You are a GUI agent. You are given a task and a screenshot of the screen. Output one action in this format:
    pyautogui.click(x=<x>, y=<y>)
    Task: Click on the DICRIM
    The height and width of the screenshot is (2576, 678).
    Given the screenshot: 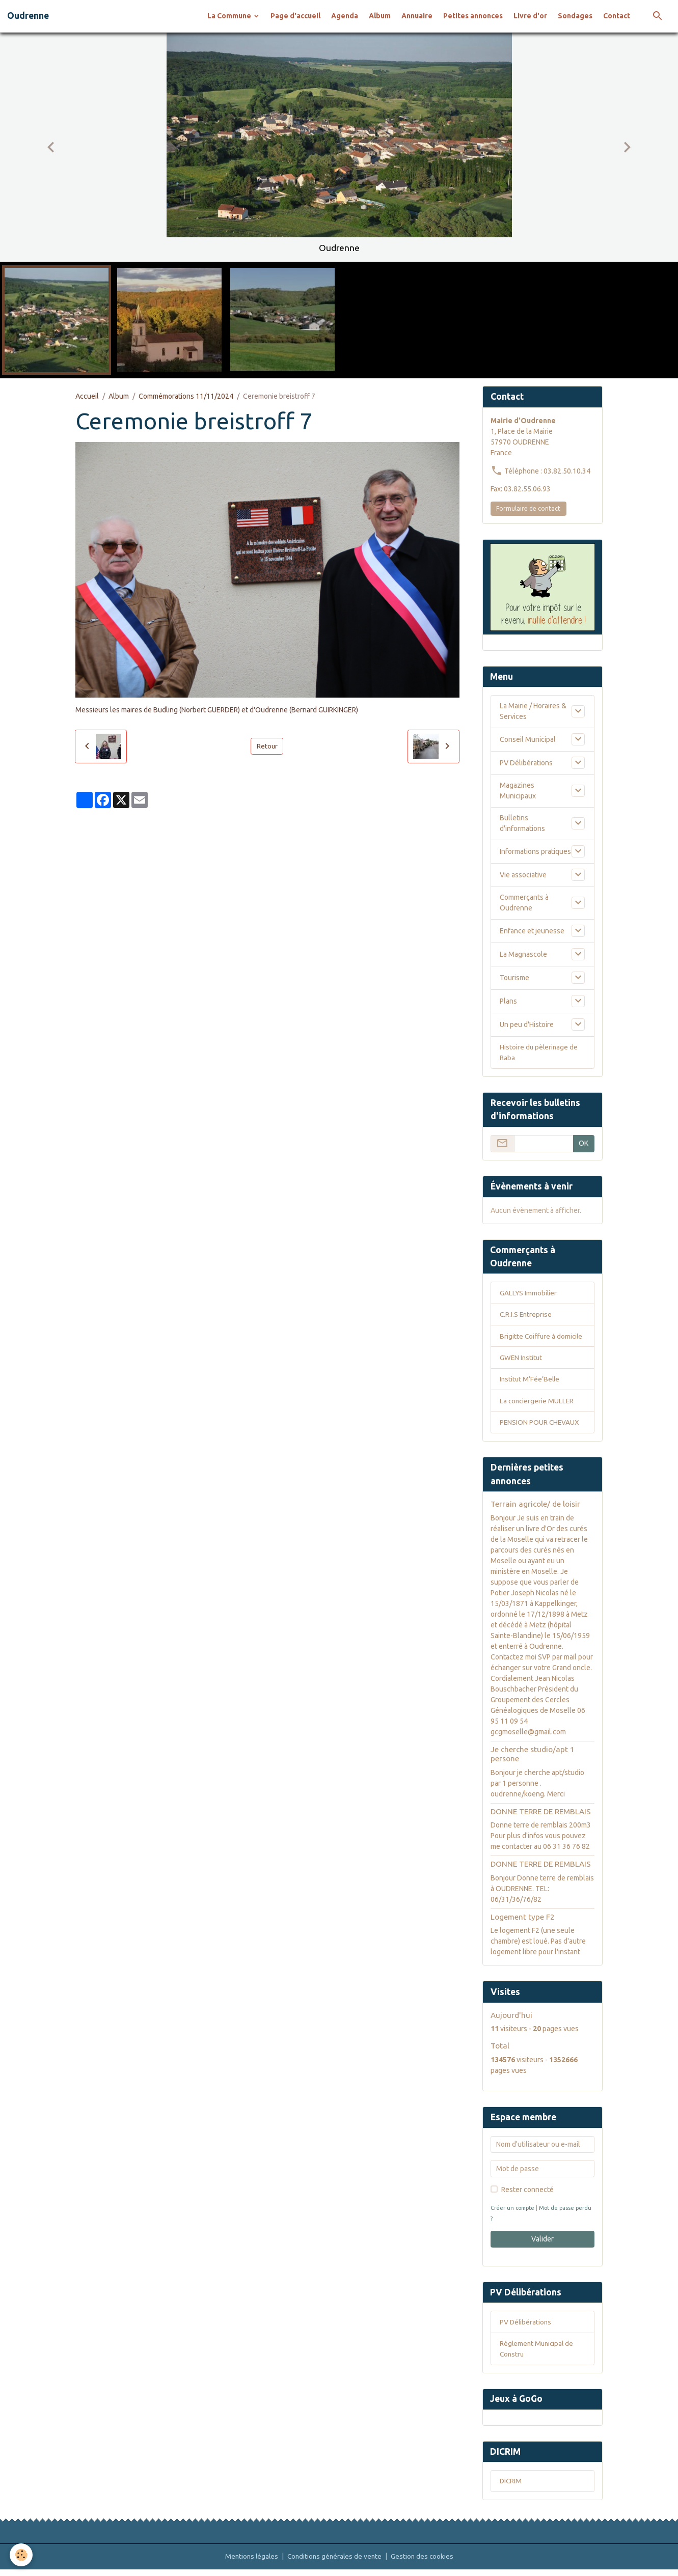 What is the action you would take?
    pyautogui.click(x=511, y=2487)
    